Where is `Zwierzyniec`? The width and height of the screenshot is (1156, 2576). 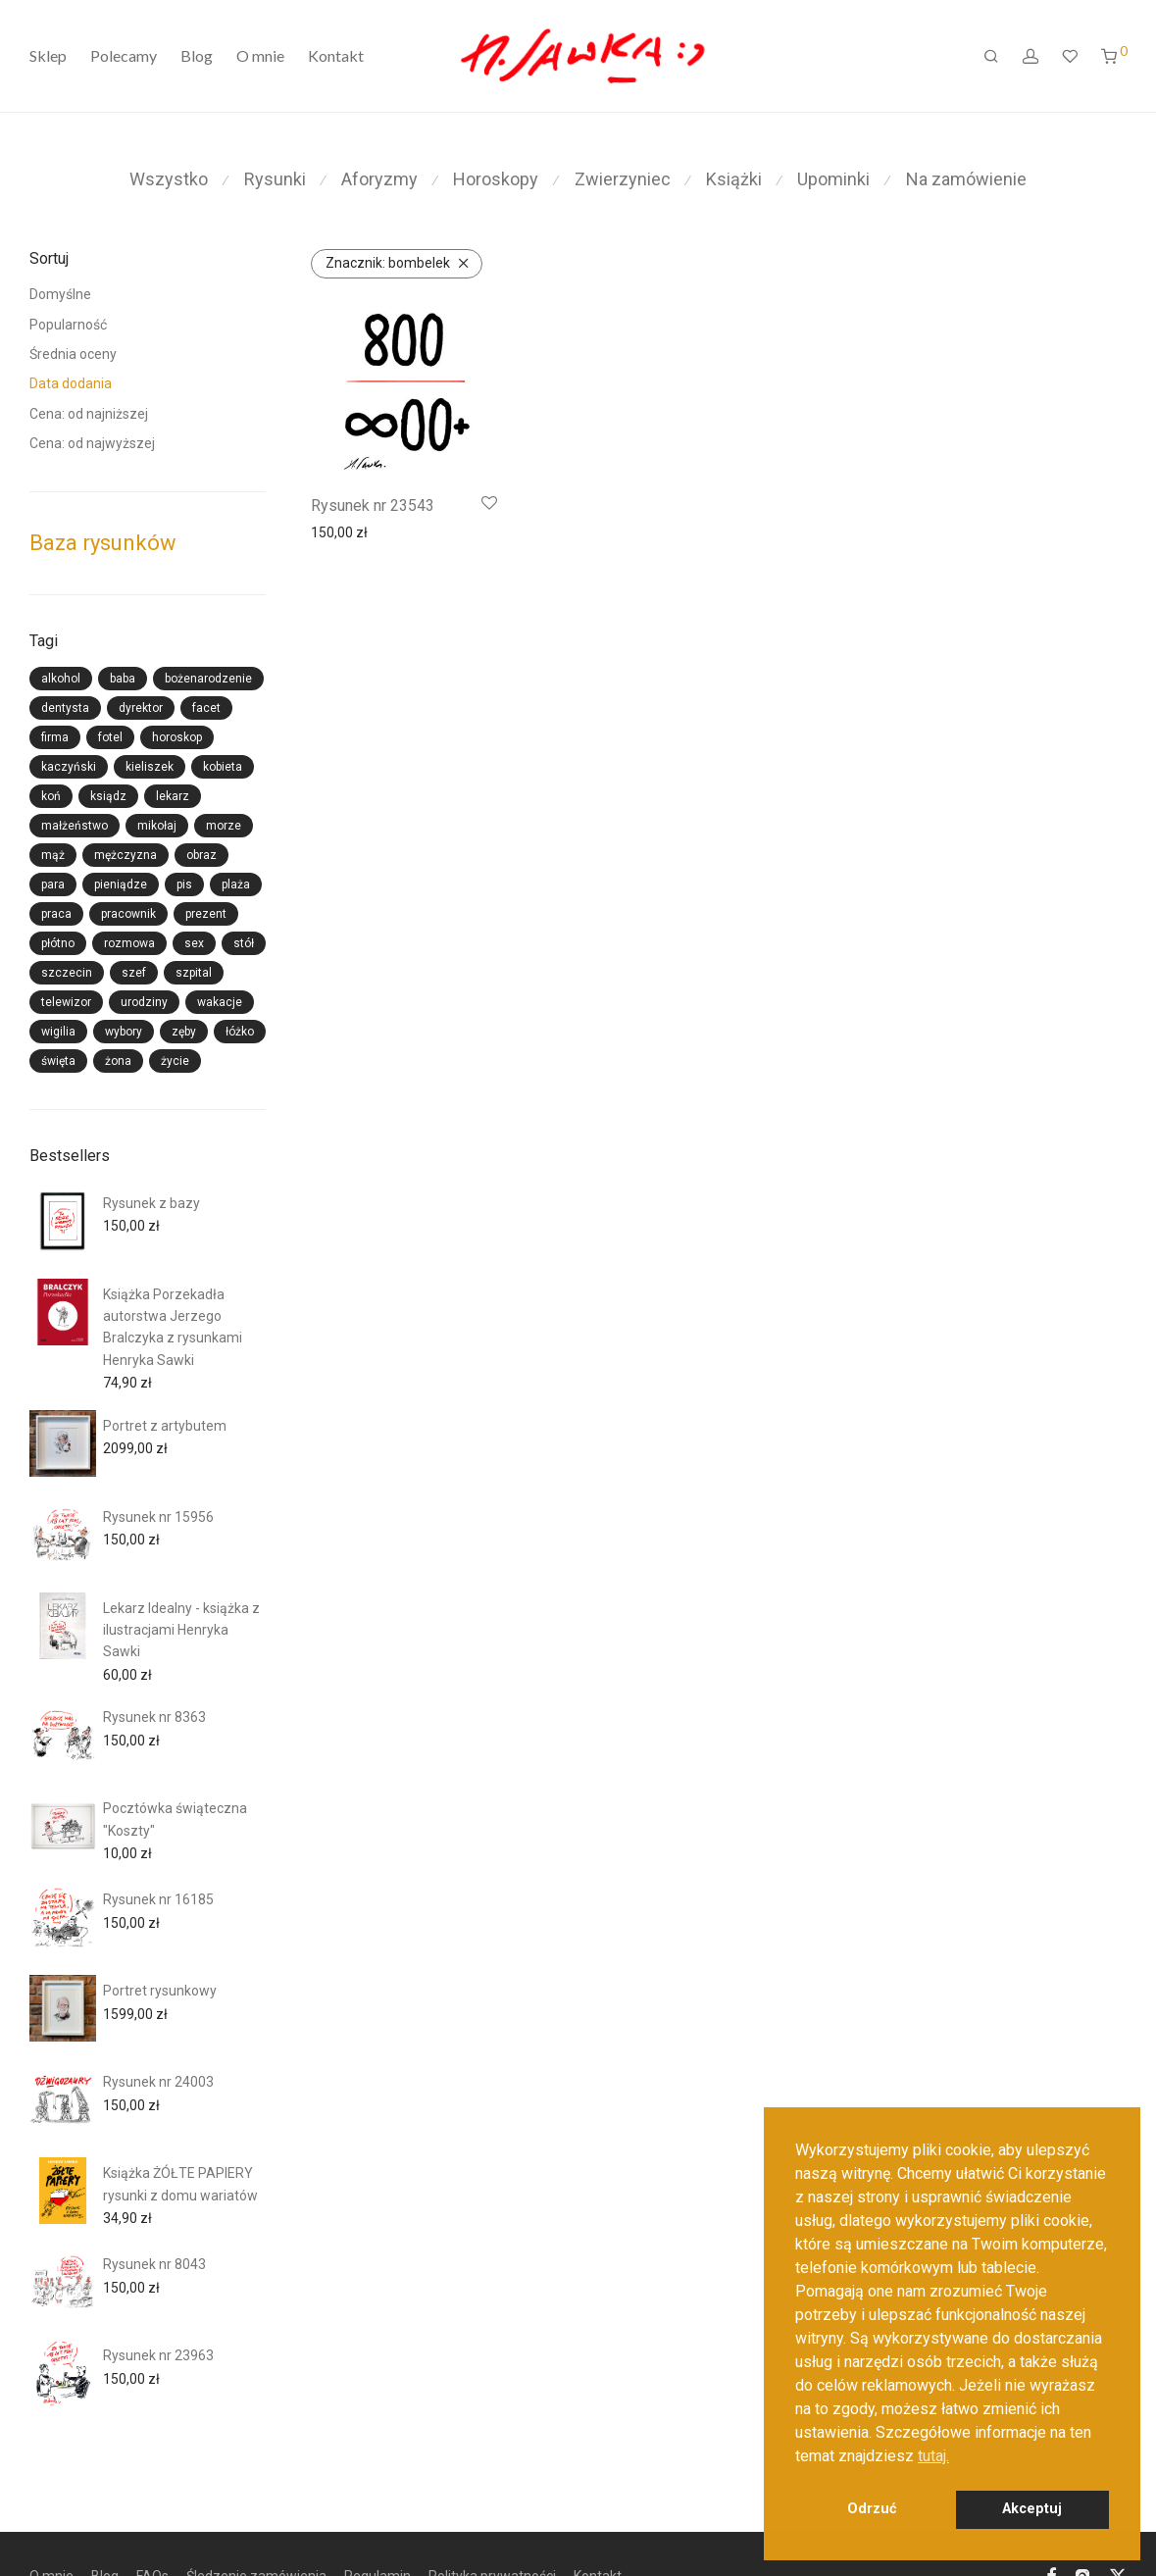
Zwierzyniec is located at coordinates (623, 179).